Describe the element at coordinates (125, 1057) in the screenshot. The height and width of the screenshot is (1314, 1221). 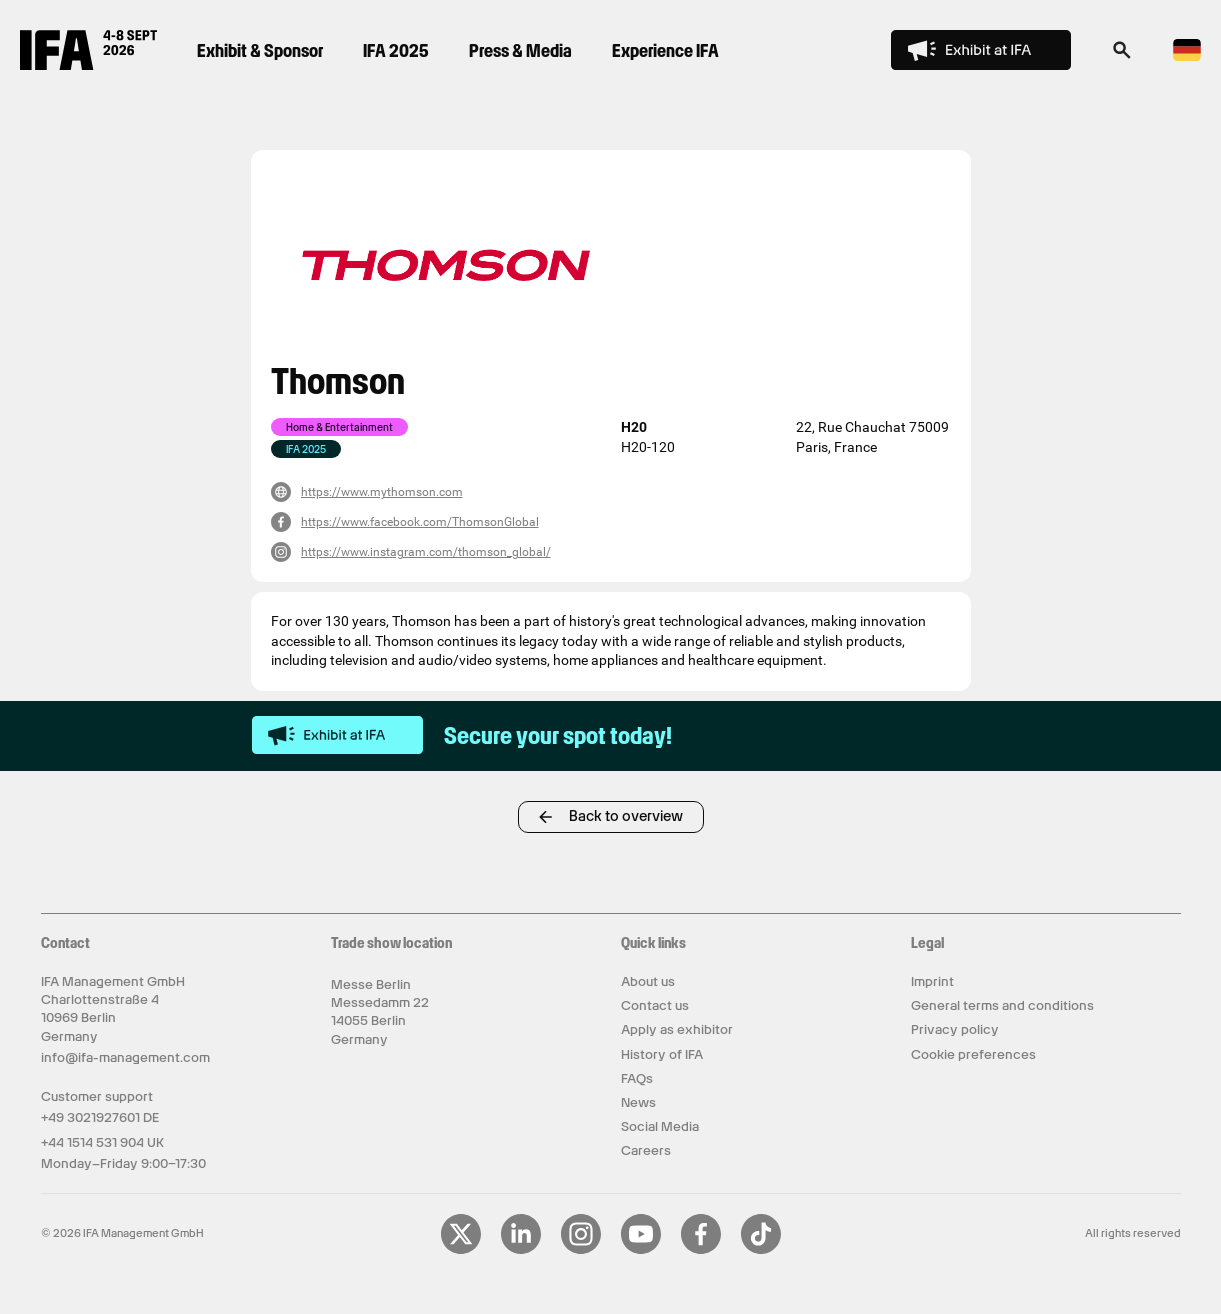
I see `info@ifa-management.com` at that location.